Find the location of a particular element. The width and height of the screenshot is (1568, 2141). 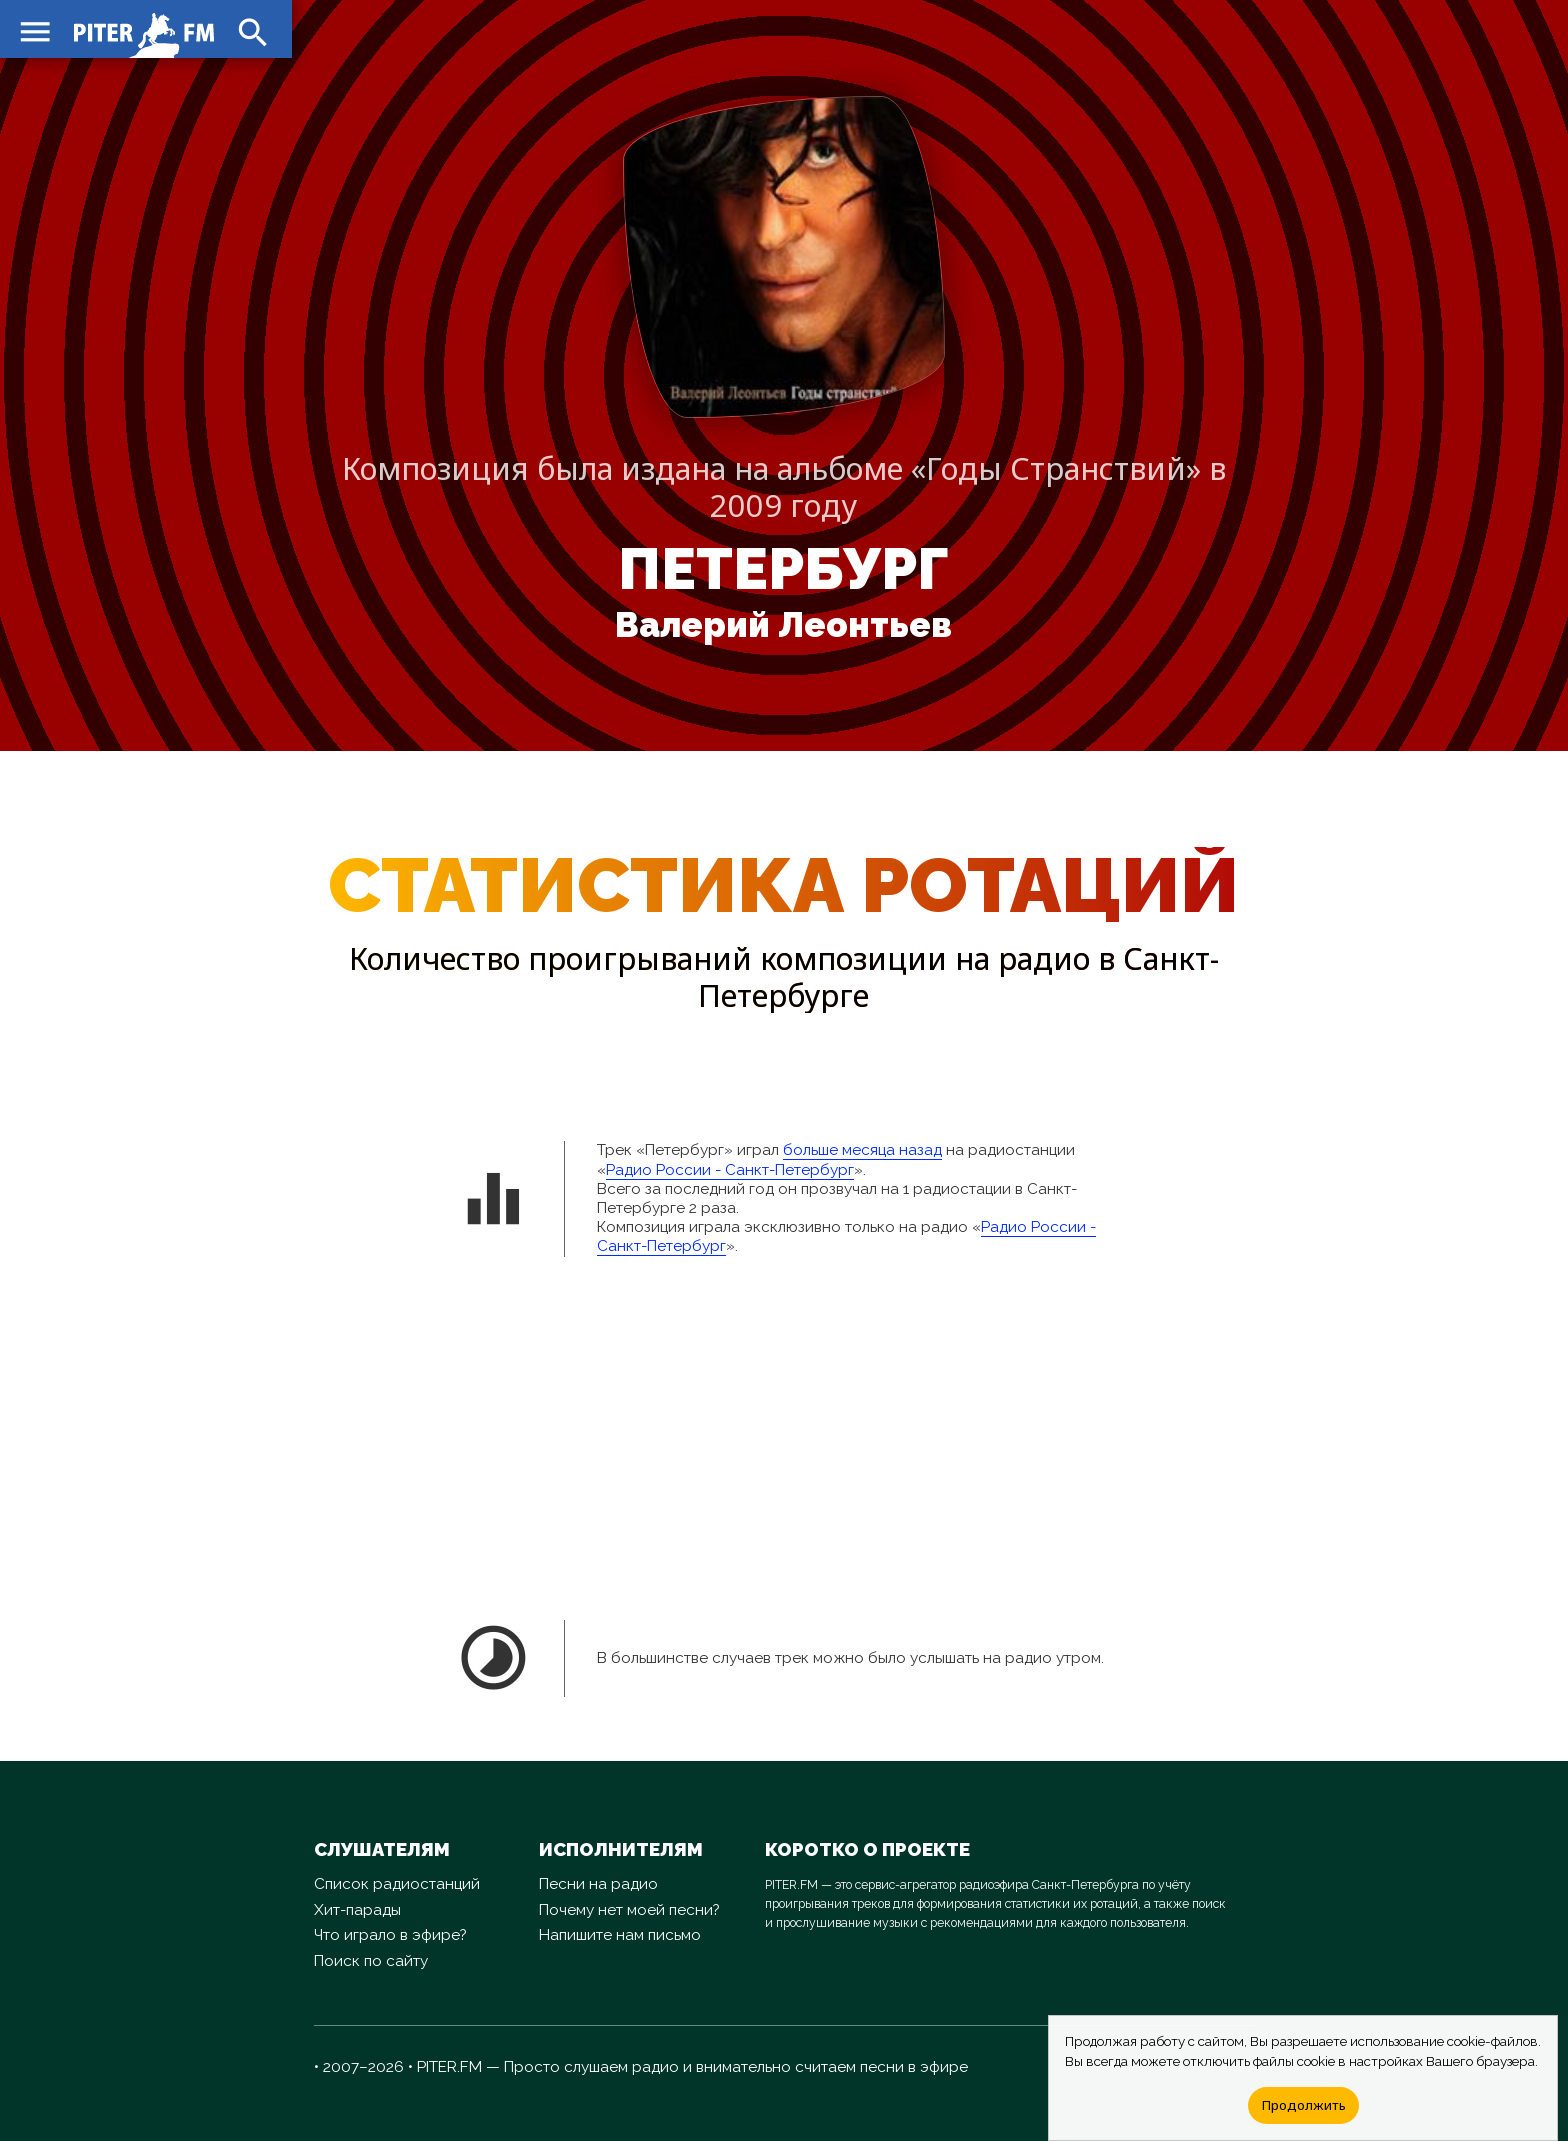

Список радиостанций is located at coordinates (397, 1884).